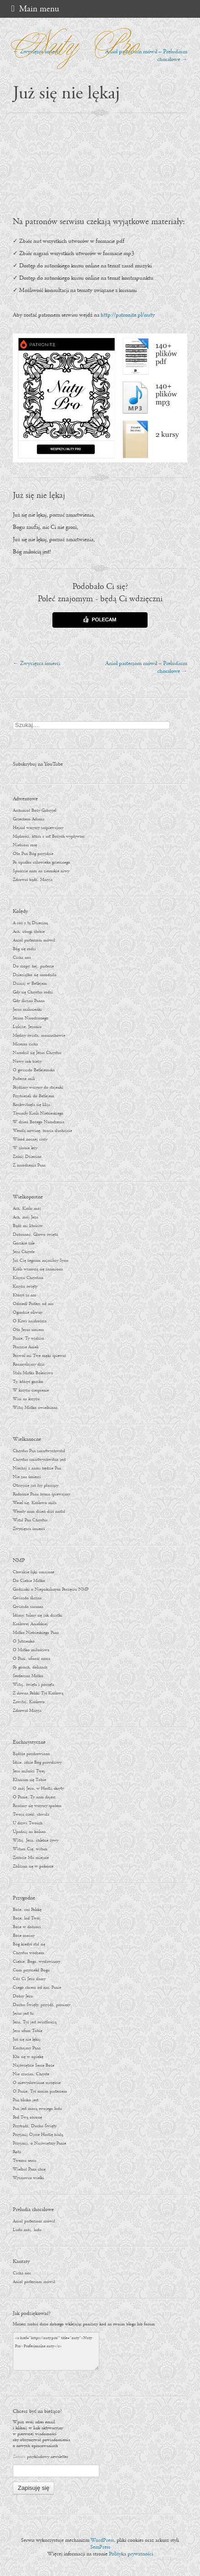 This screenshot has height=2576, width=200. Describe the element at coordinates (40, 2092) in the screenshot. I see `O Panie, Tyś moim pasterzem` at that location.